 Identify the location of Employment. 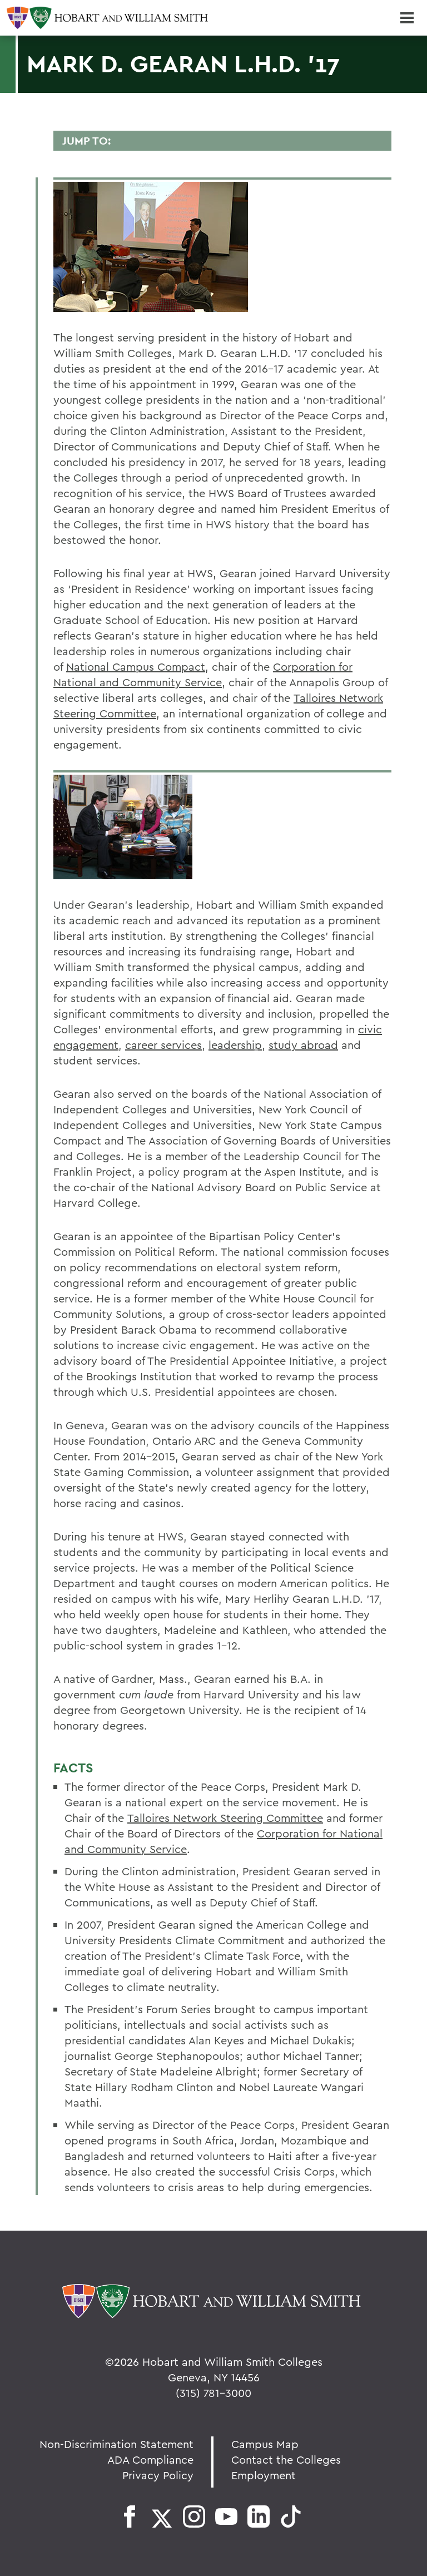
(263, 2475).